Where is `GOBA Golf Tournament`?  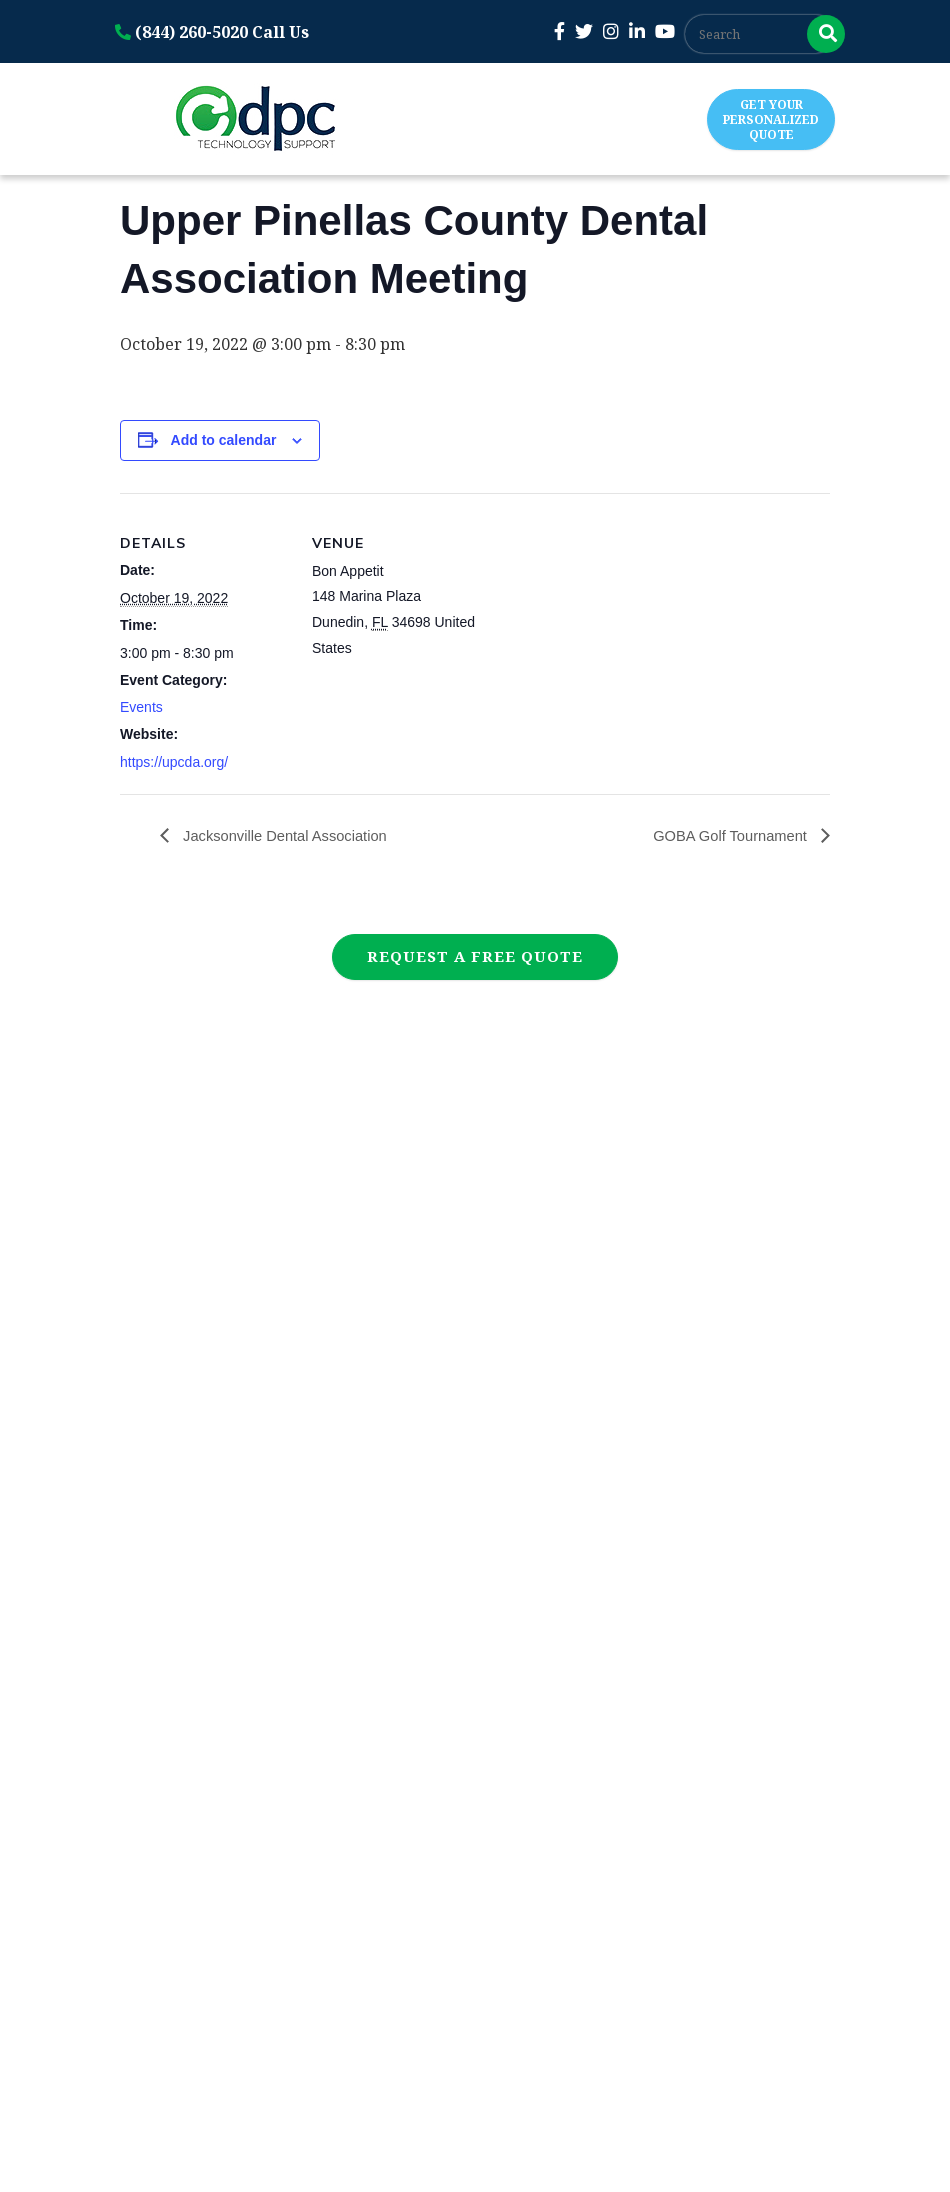 GOBA Golf Tournament is located at coordinates (725, 835).